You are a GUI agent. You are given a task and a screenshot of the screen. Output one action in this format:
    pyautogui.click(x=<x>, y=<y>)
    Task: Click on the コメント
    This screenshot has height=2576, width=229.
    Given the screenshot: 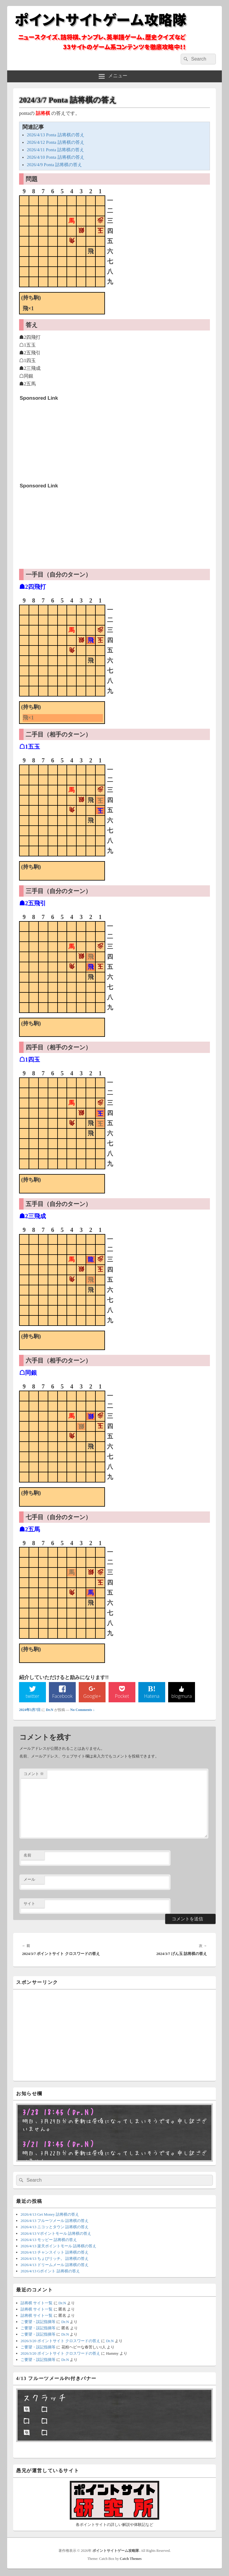 What is the action you would take?
    pyautogui.click(x=34, y=1774)
    